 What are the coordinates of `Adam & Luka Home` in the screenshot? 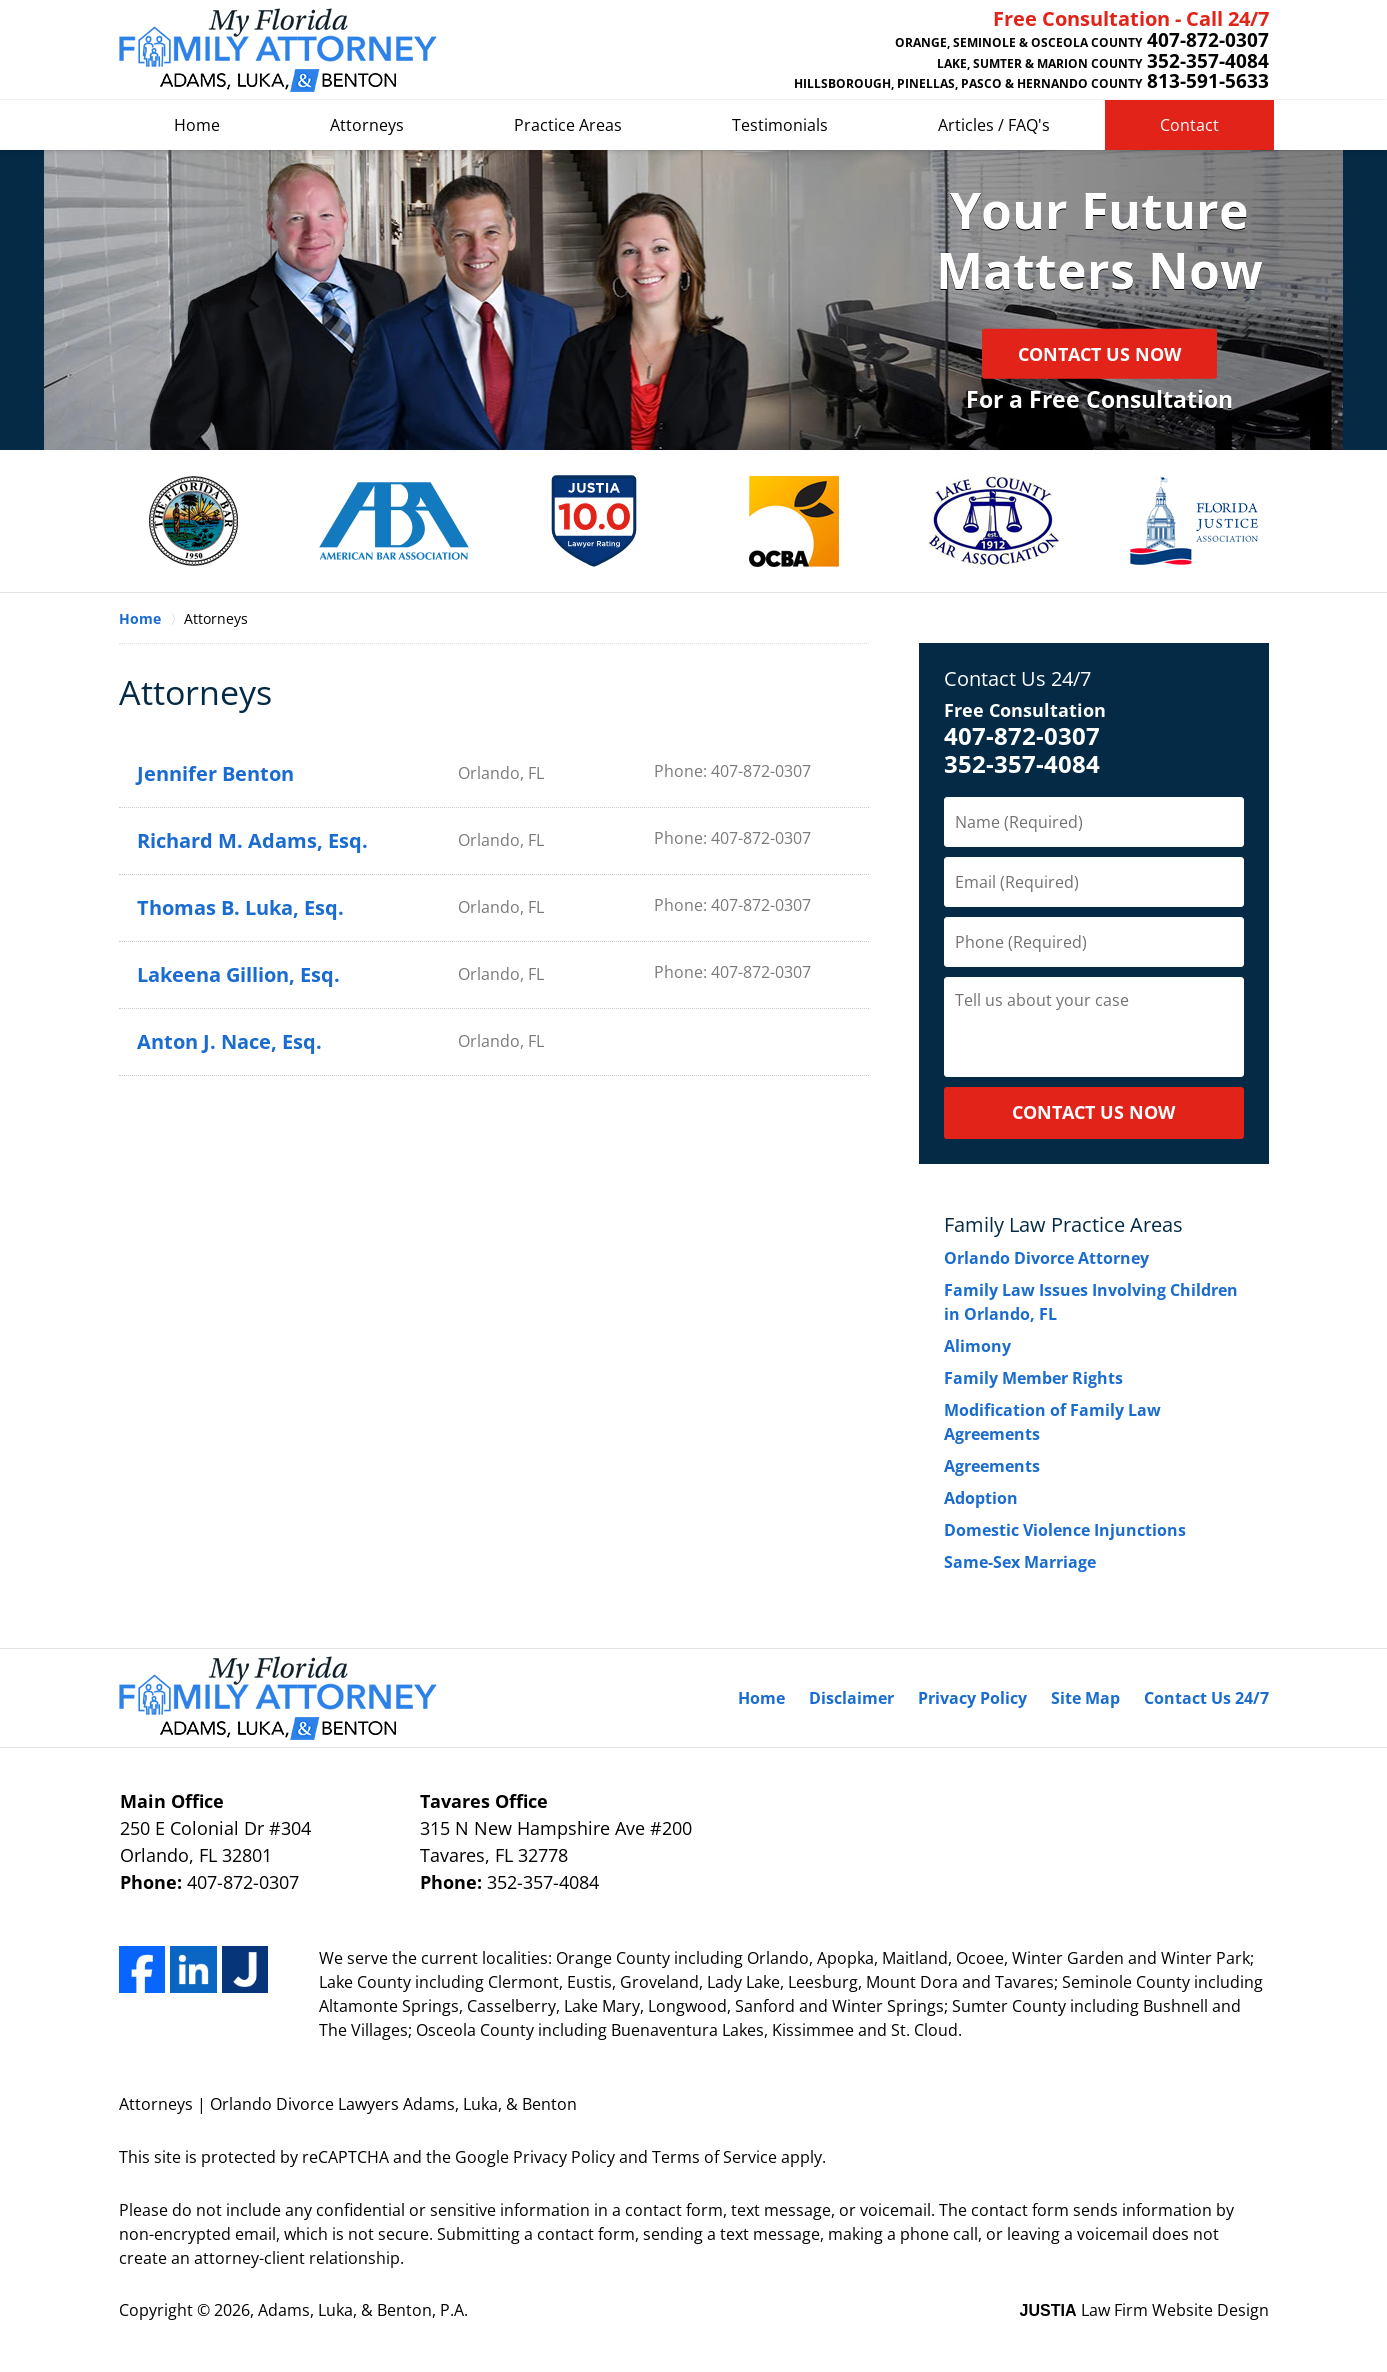 It's located at (278, 50).